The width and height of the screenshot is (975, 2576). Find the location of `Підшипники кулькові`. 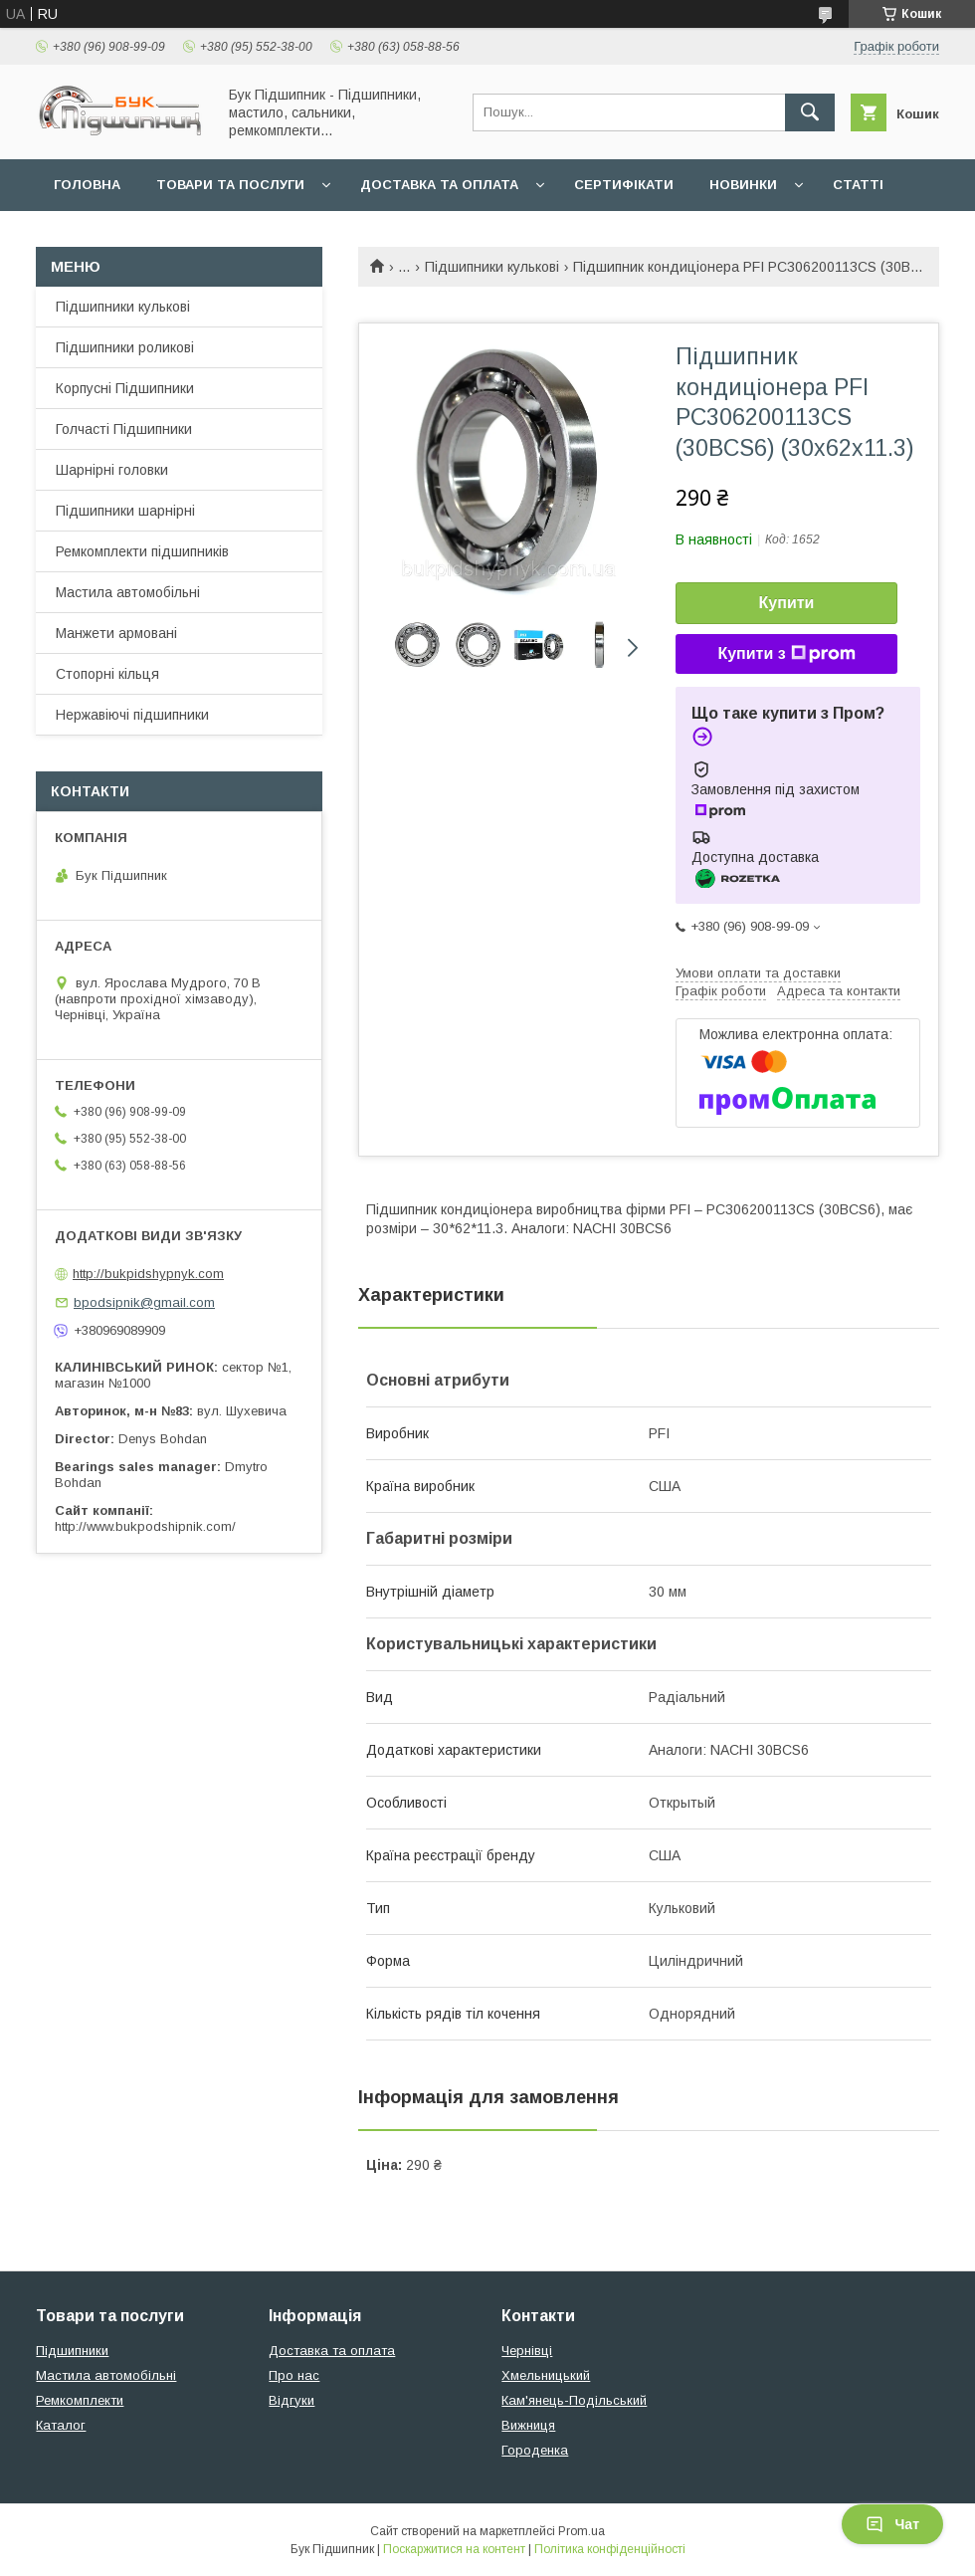

Підшипники кулькові is located at coordinates (492, 267).